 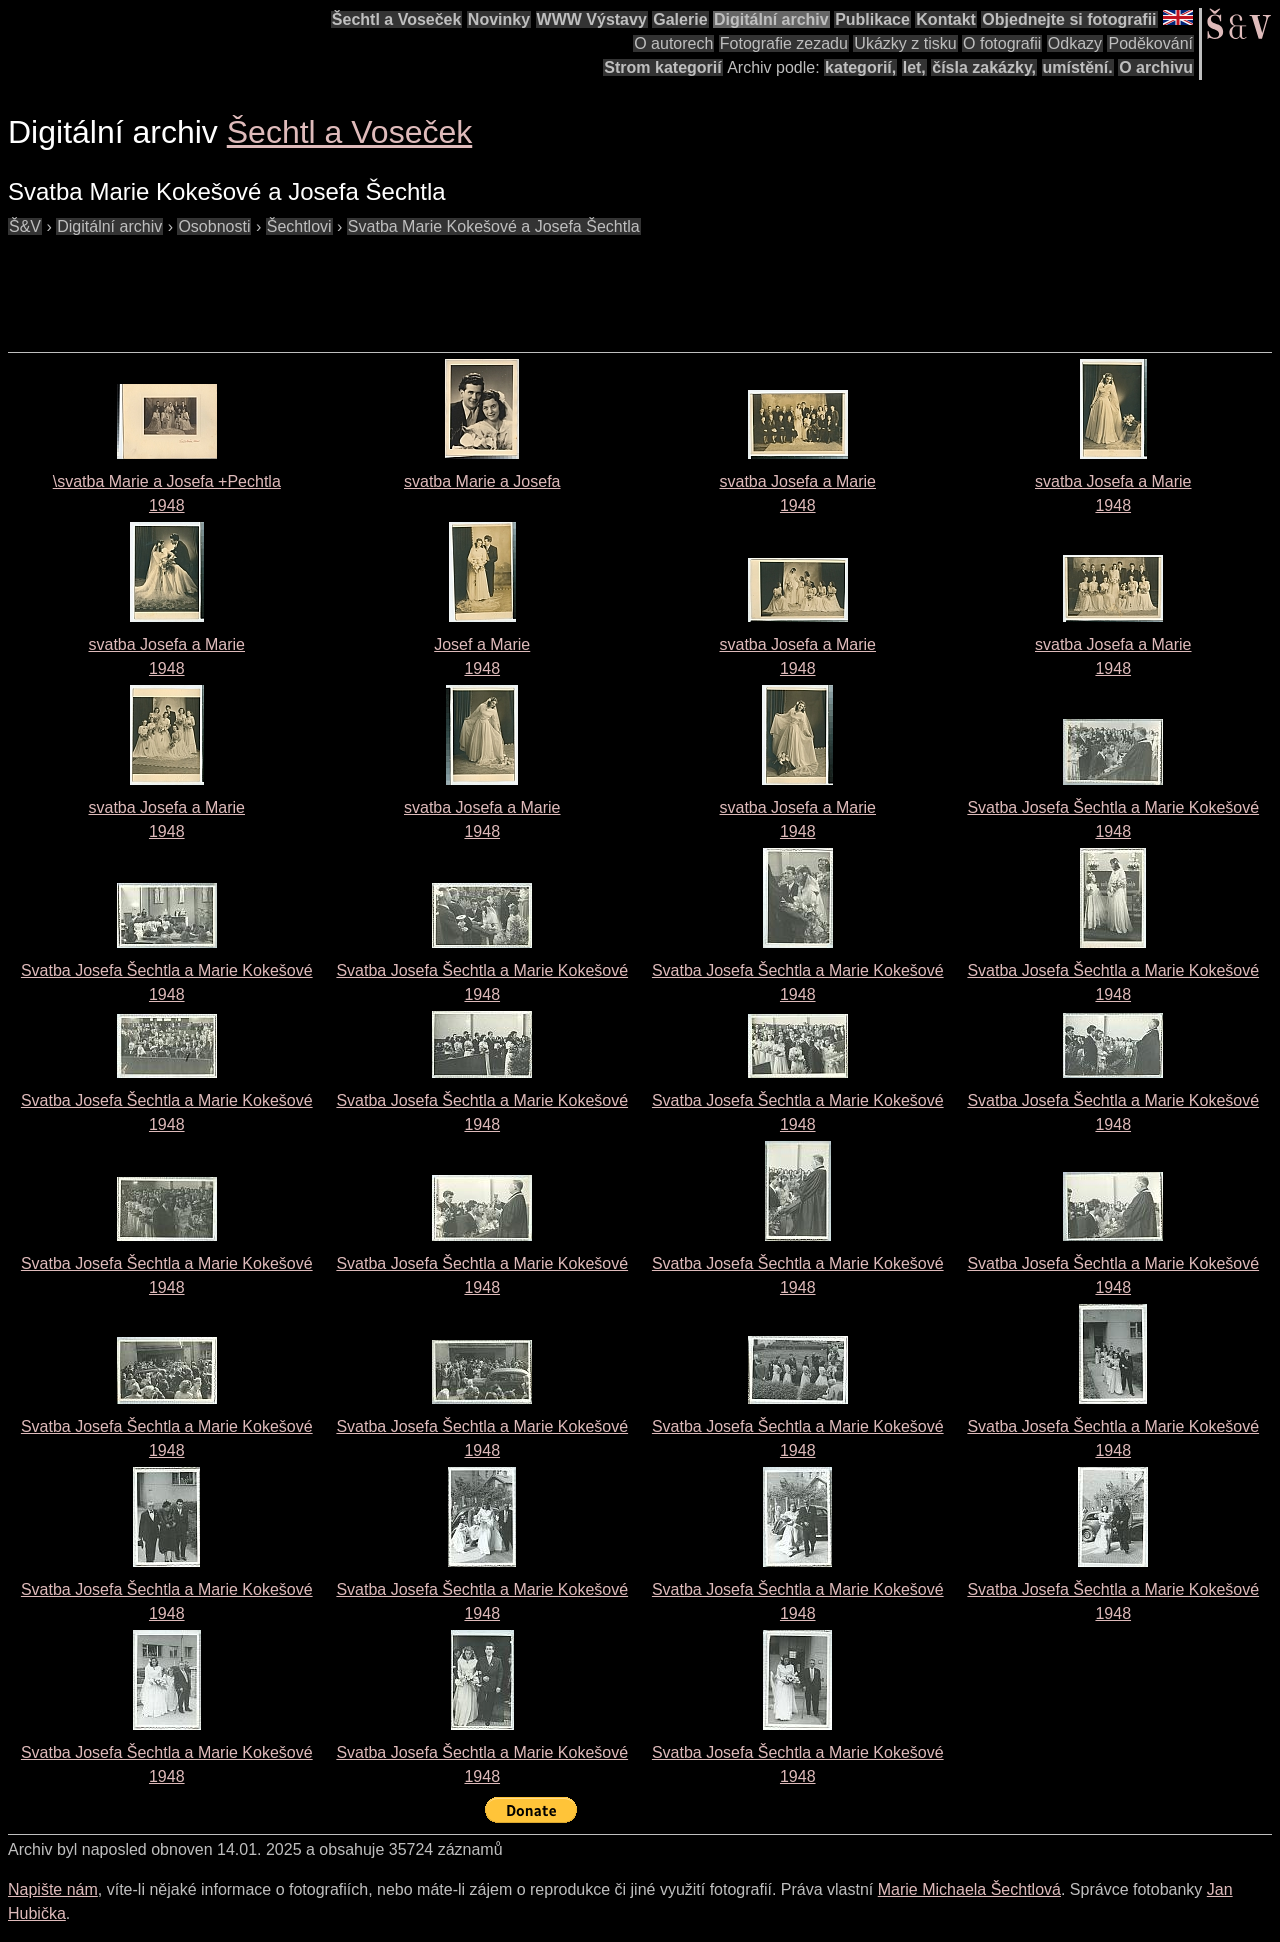 I want to click on O autorech, so click(x=673, y=43).